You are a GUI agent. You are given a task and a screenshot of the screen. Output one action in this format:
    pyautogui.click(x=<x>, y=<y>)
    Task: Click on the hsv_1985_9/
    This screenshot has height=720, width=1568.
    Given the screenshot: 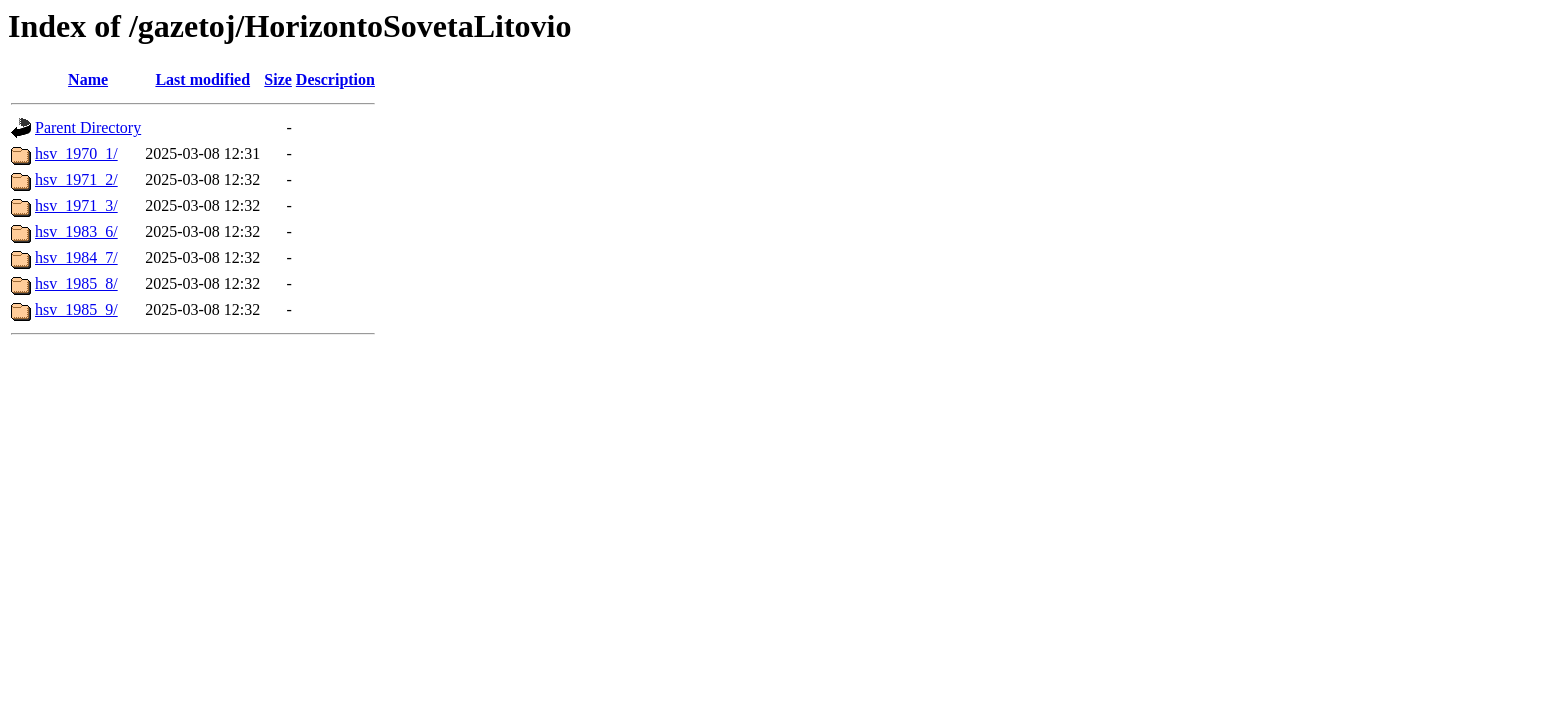 What is the action you would take?
    pyautogui.click(x=76, y=309)
    